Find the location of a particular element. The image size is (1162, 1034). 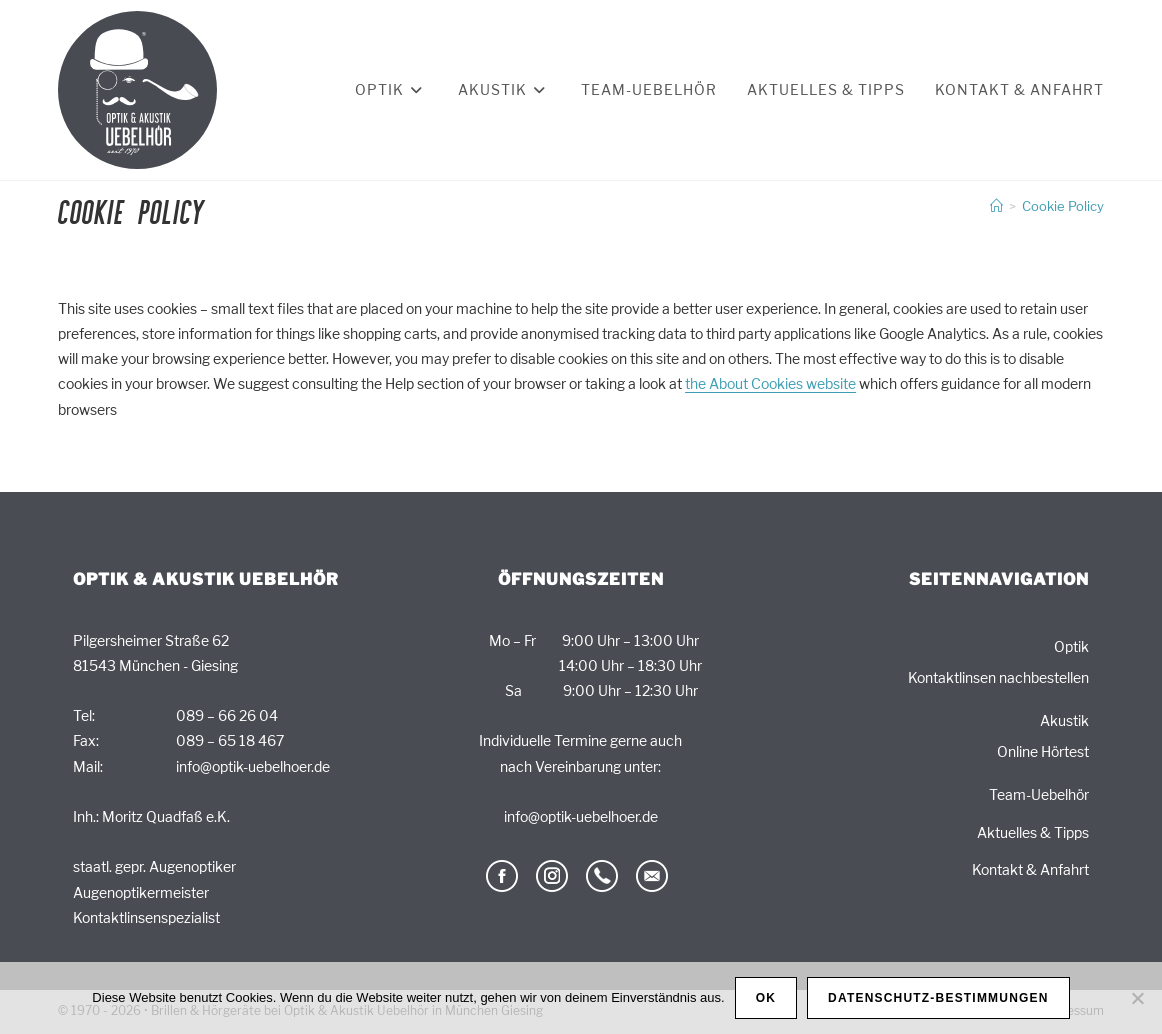

telefon is located at coordinates (602, 876).